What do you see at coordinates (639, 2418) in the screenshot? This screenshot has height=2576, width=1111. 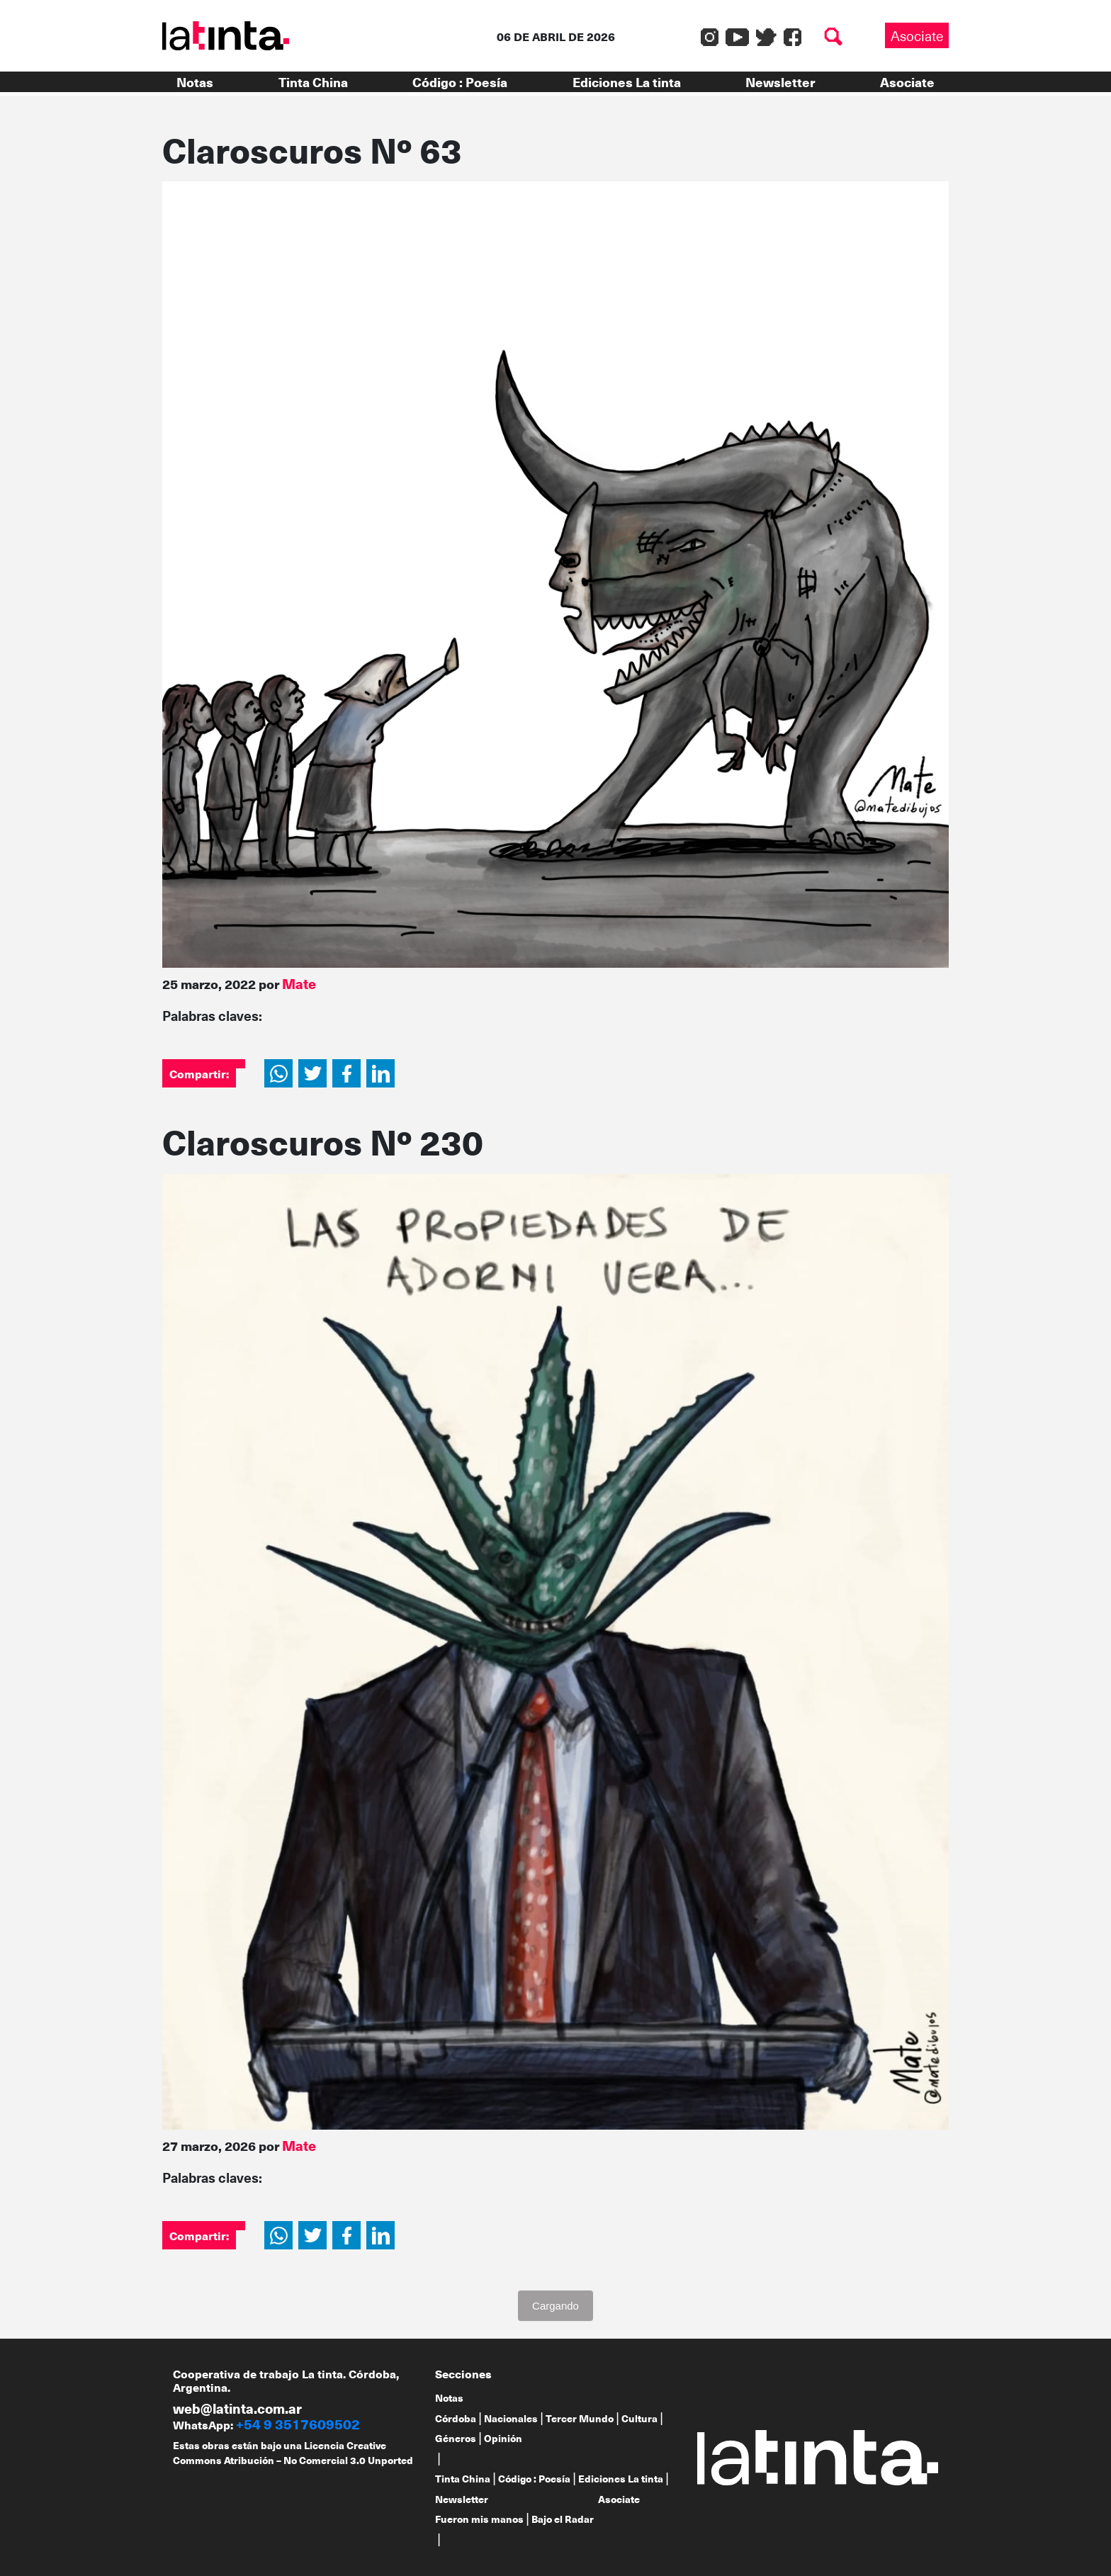 I see `Cultura` at bounding box center [639, 2418].